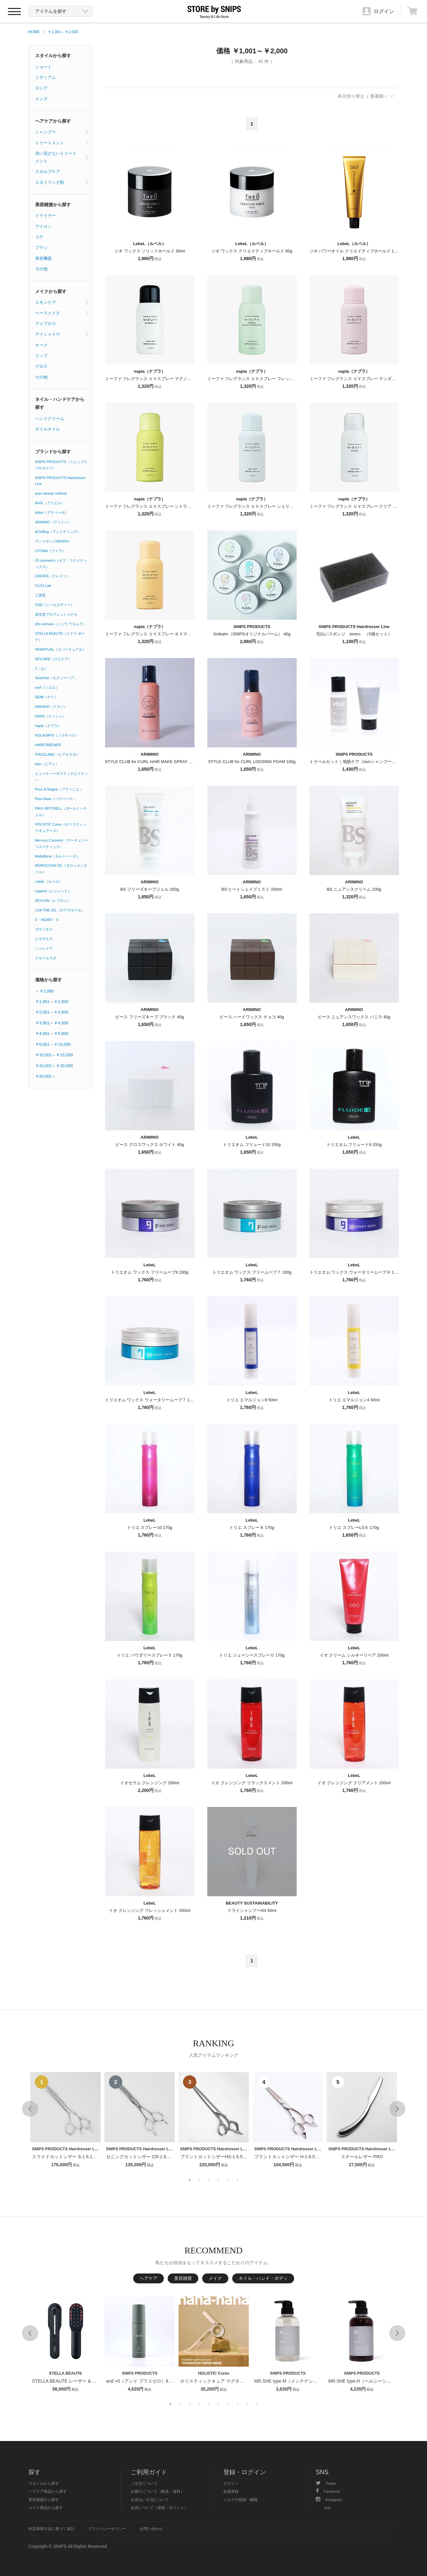 The height and width of the screenshot is (2576, 427). Describe the element at coordinates (57, 735) in the screenshot. I see `NOLASAPS（ノラサパス）` at that location.